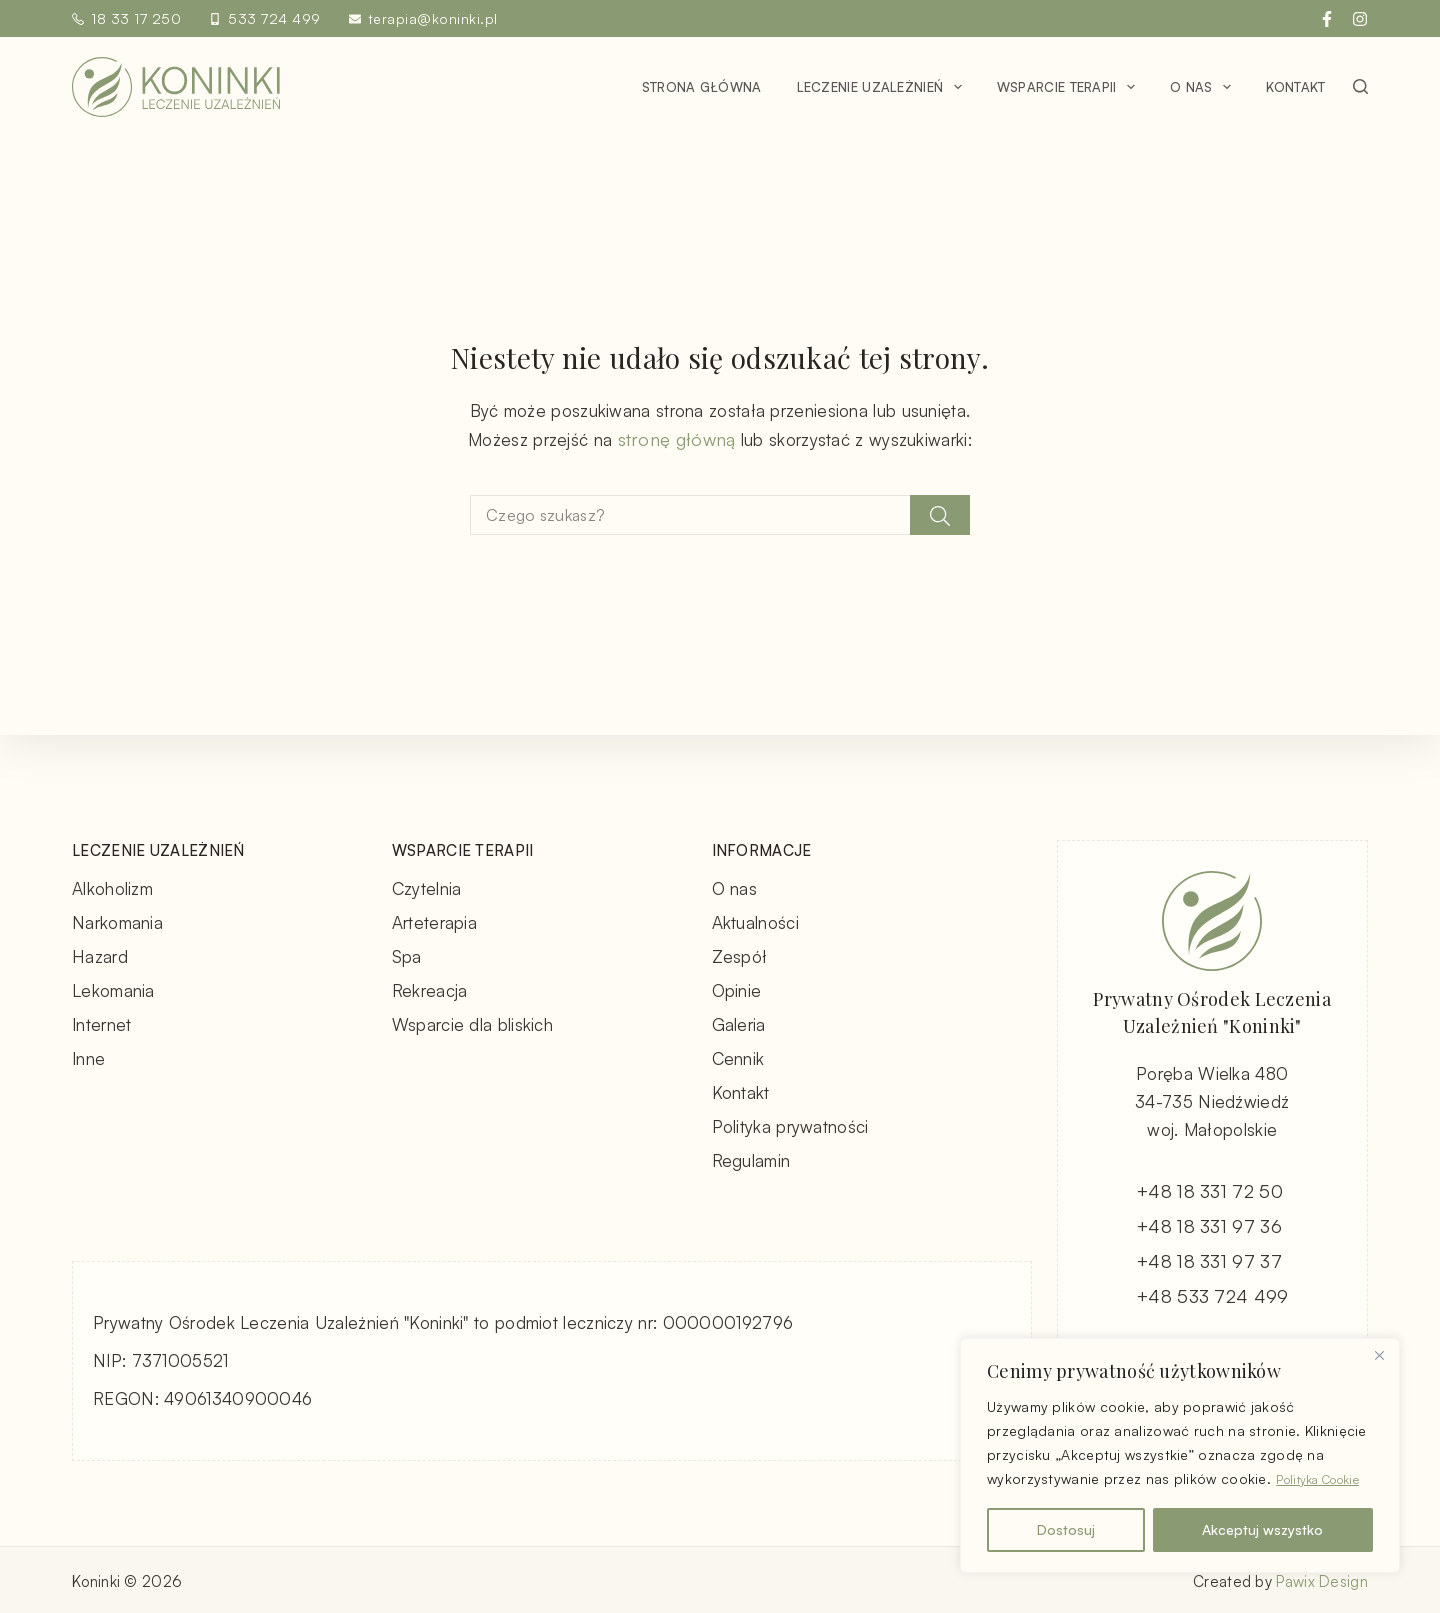 This screenshot has width=1440, height=1613. I want to click on Polityka prywatności, so click(790, 1124).